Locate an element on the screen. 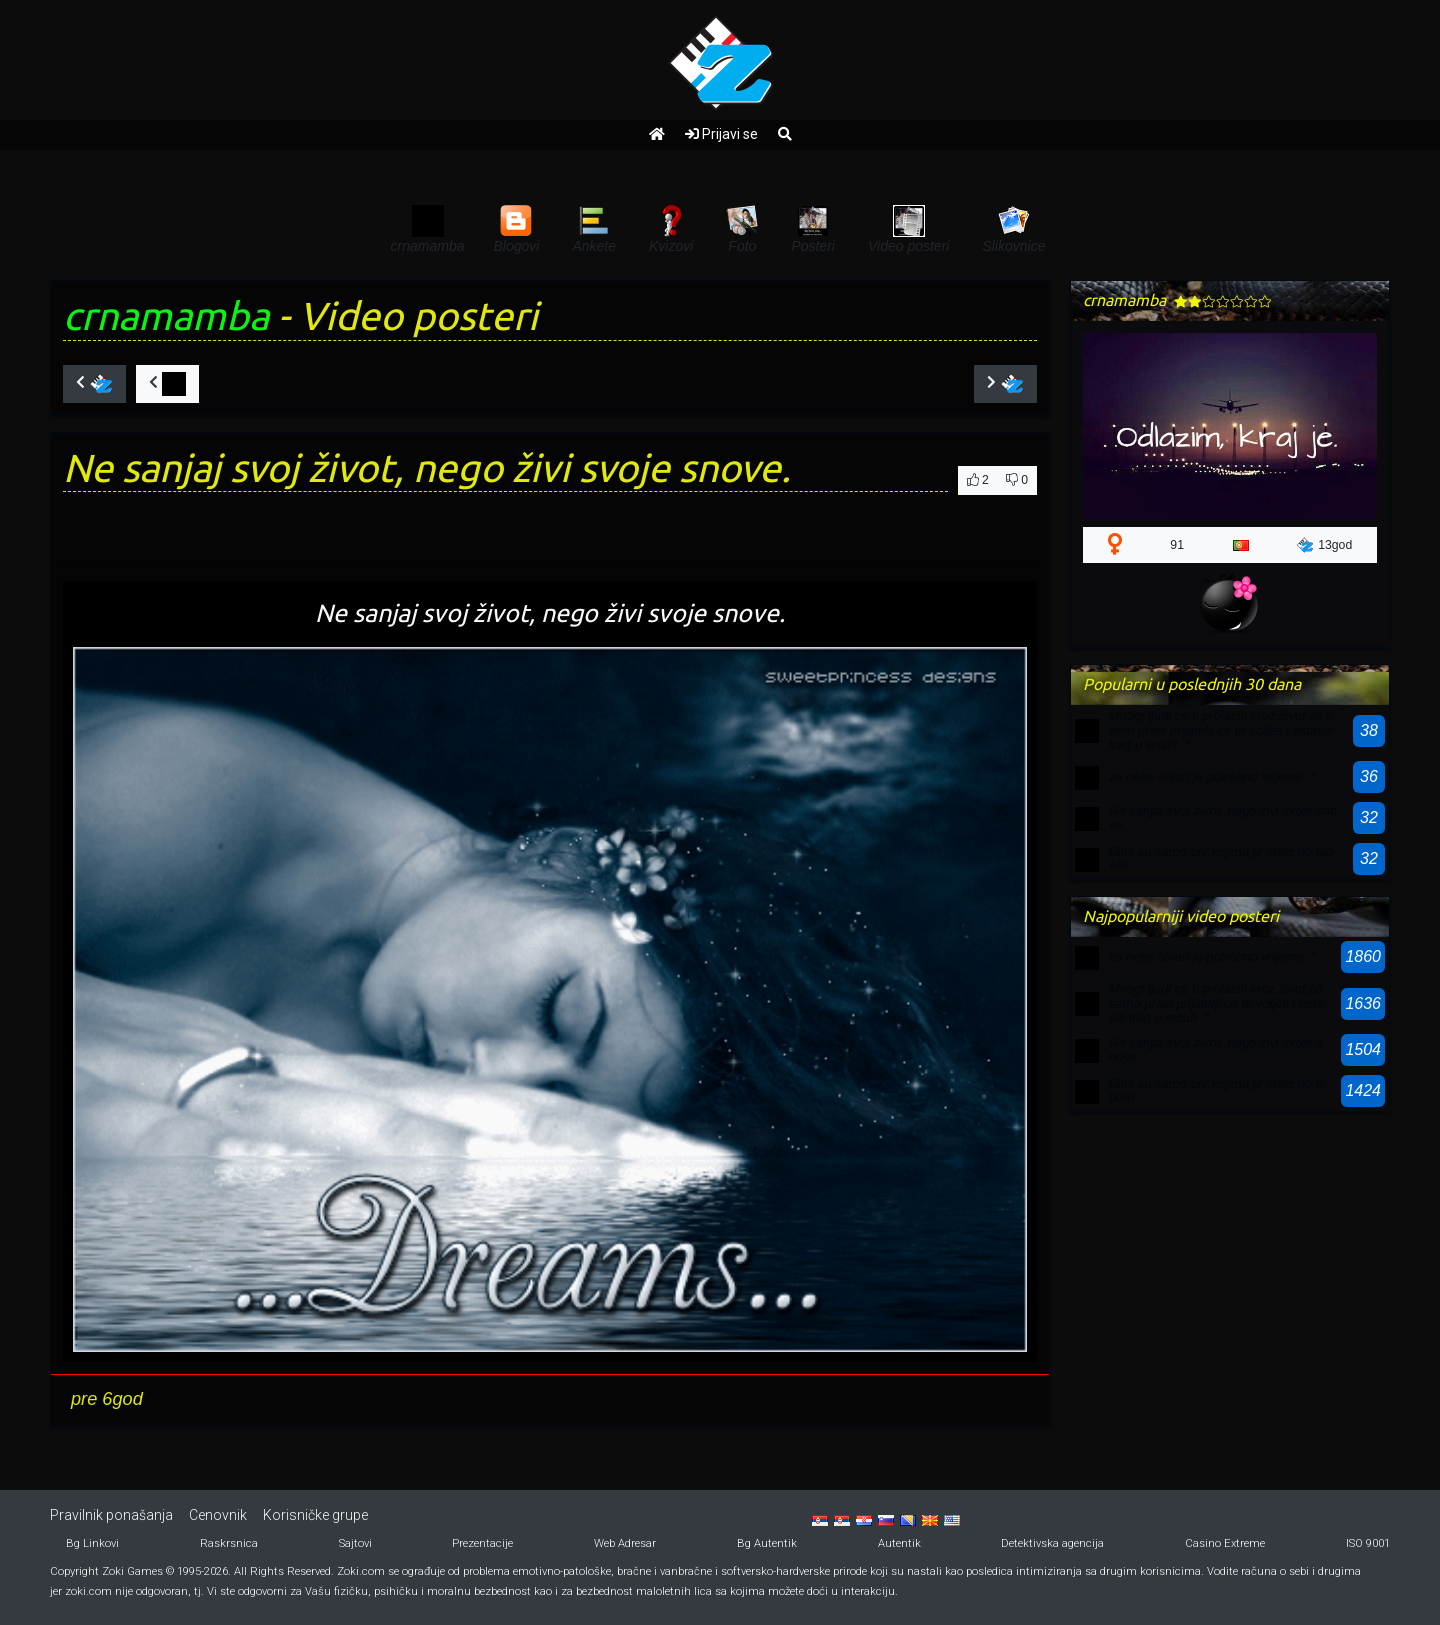 The height and width of the screenshot is (1625, 1440). 13god is located at coordinates (1324, 545).